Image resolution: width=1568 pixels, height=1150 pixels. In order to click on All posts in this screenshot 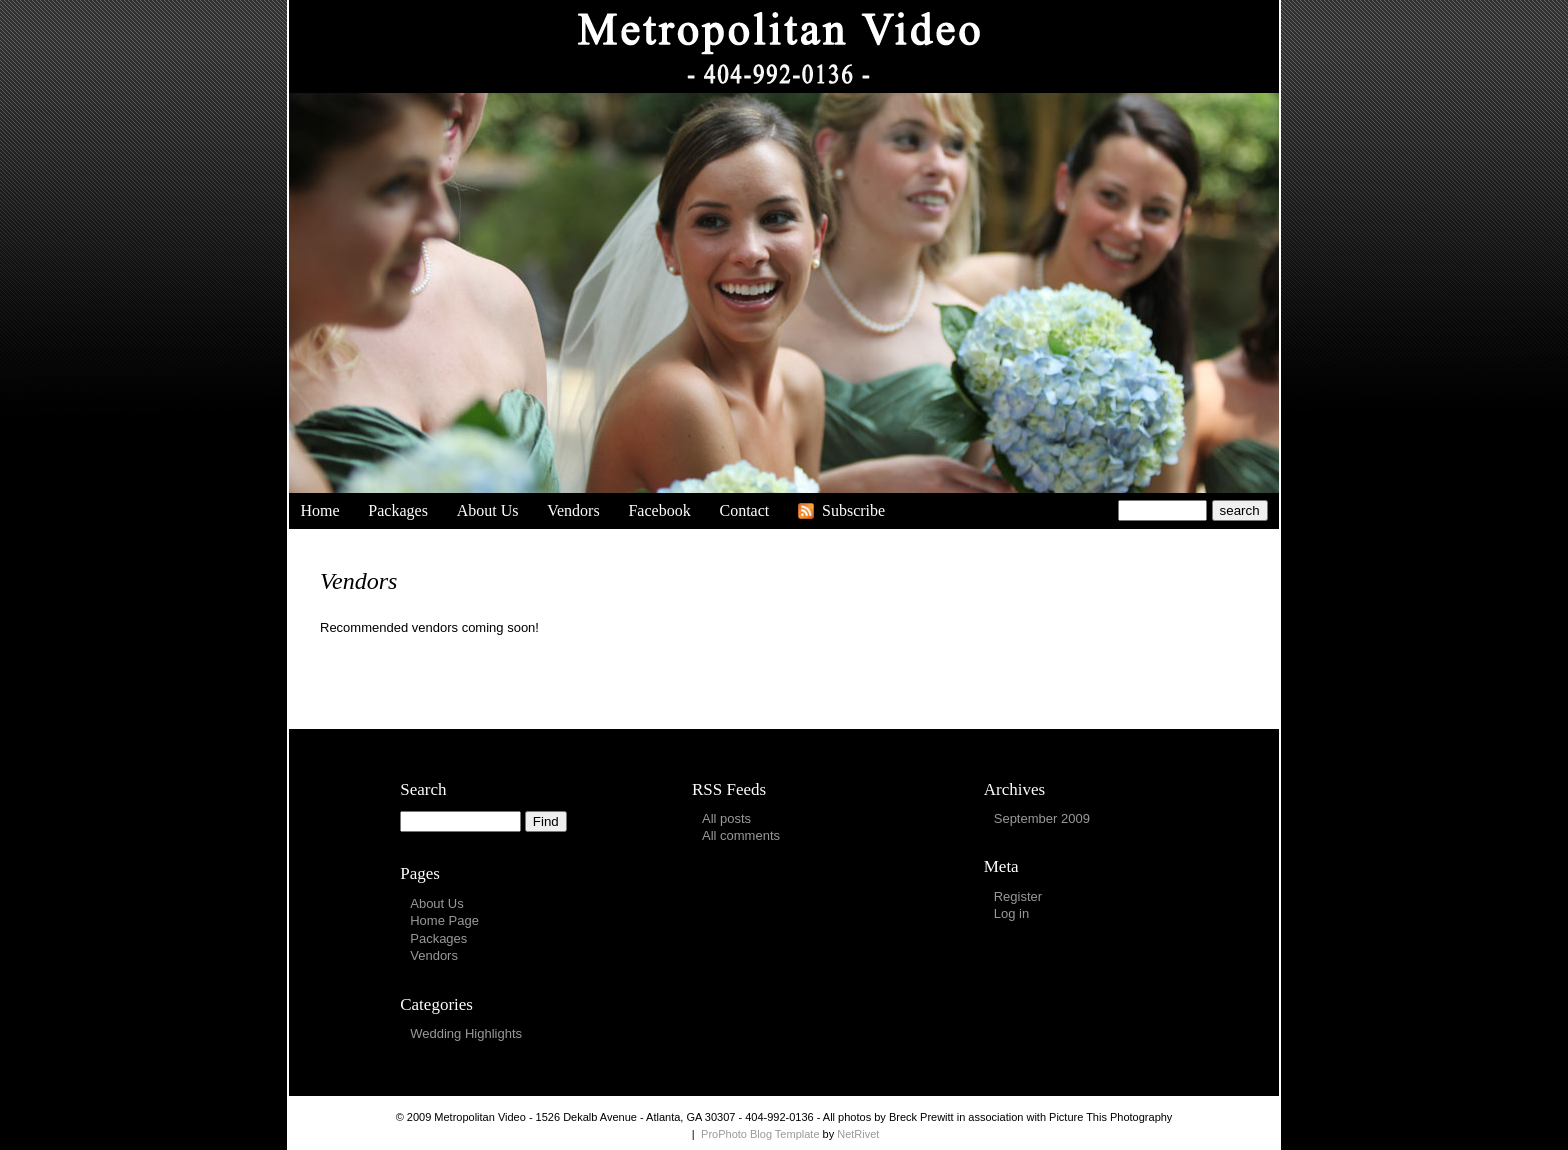, I will do `click(726, 818)`.